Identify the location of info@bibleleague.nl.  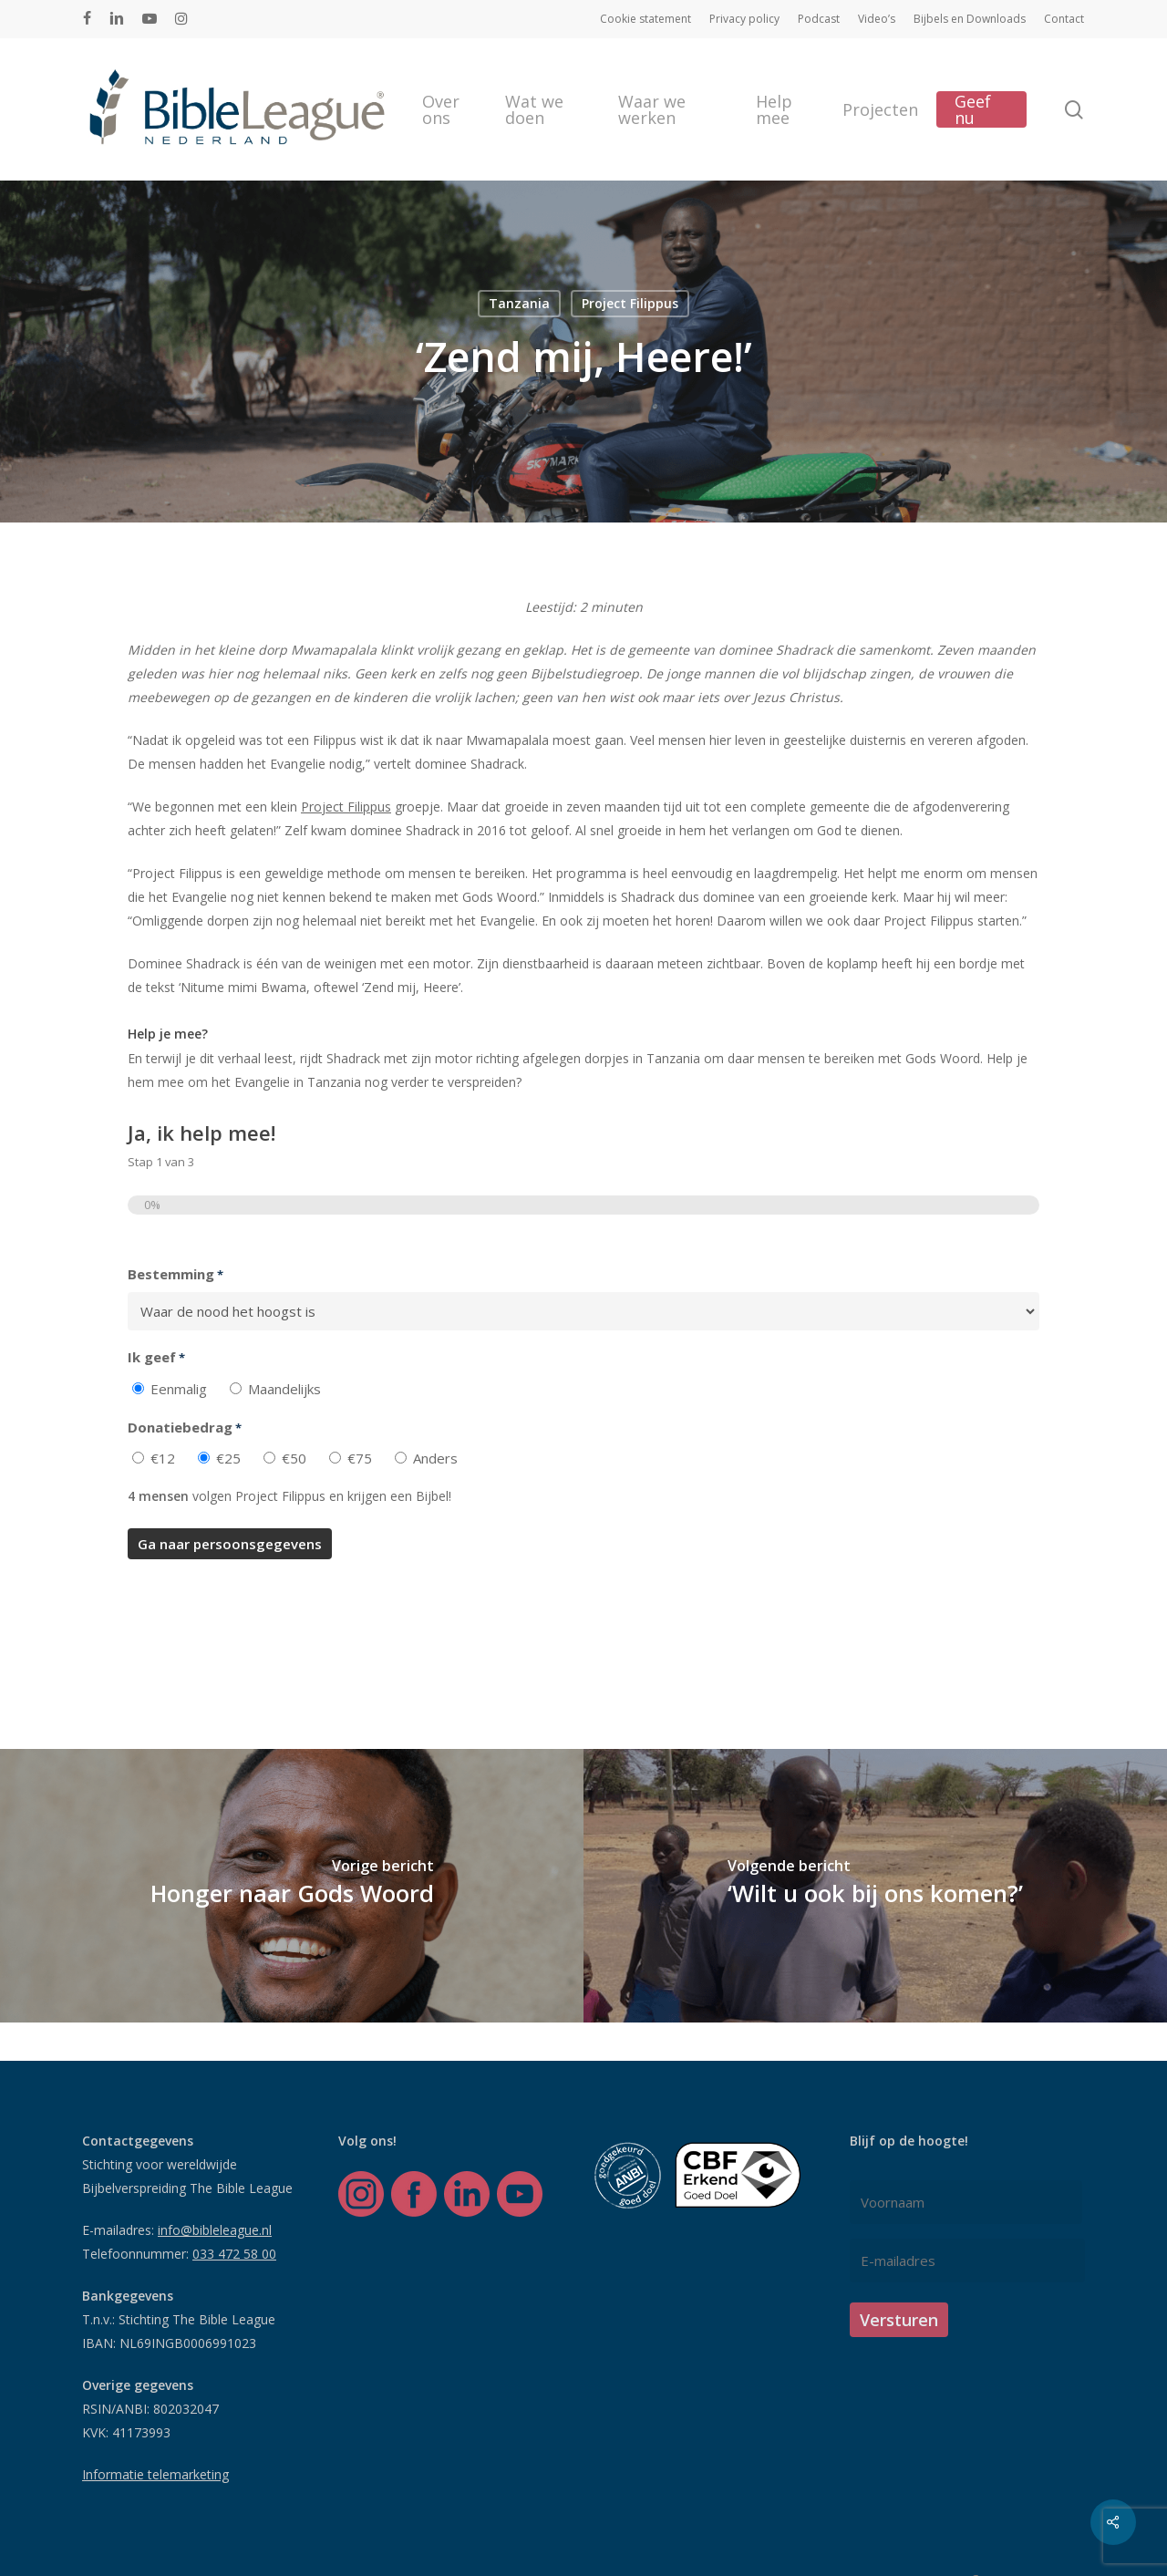
(215, 2230).